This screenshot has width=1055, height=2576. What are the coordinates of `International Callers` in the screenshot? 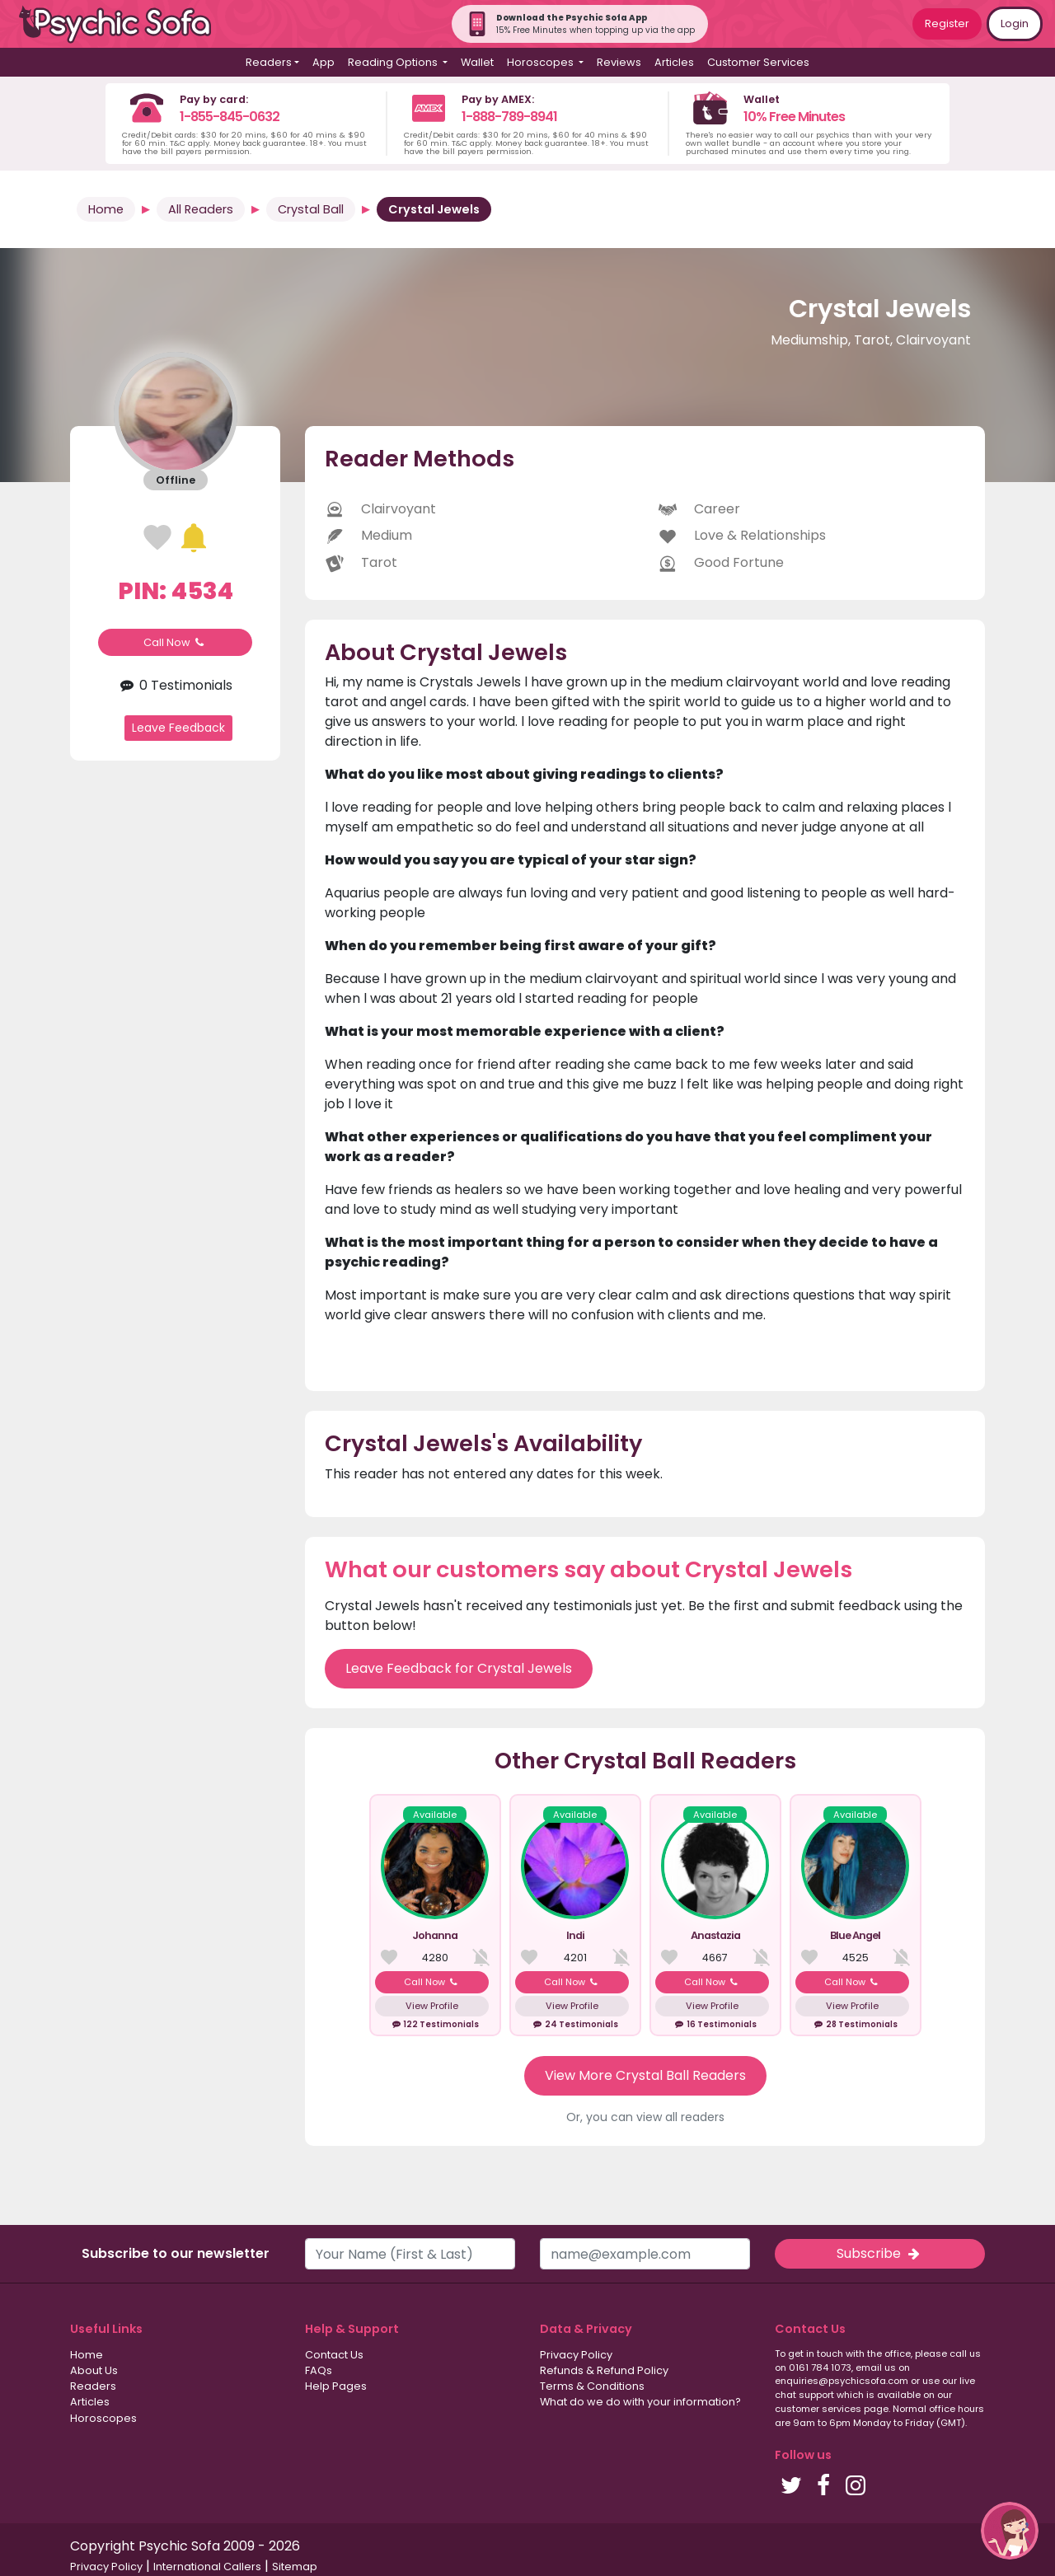 It's located at (207, 2567).